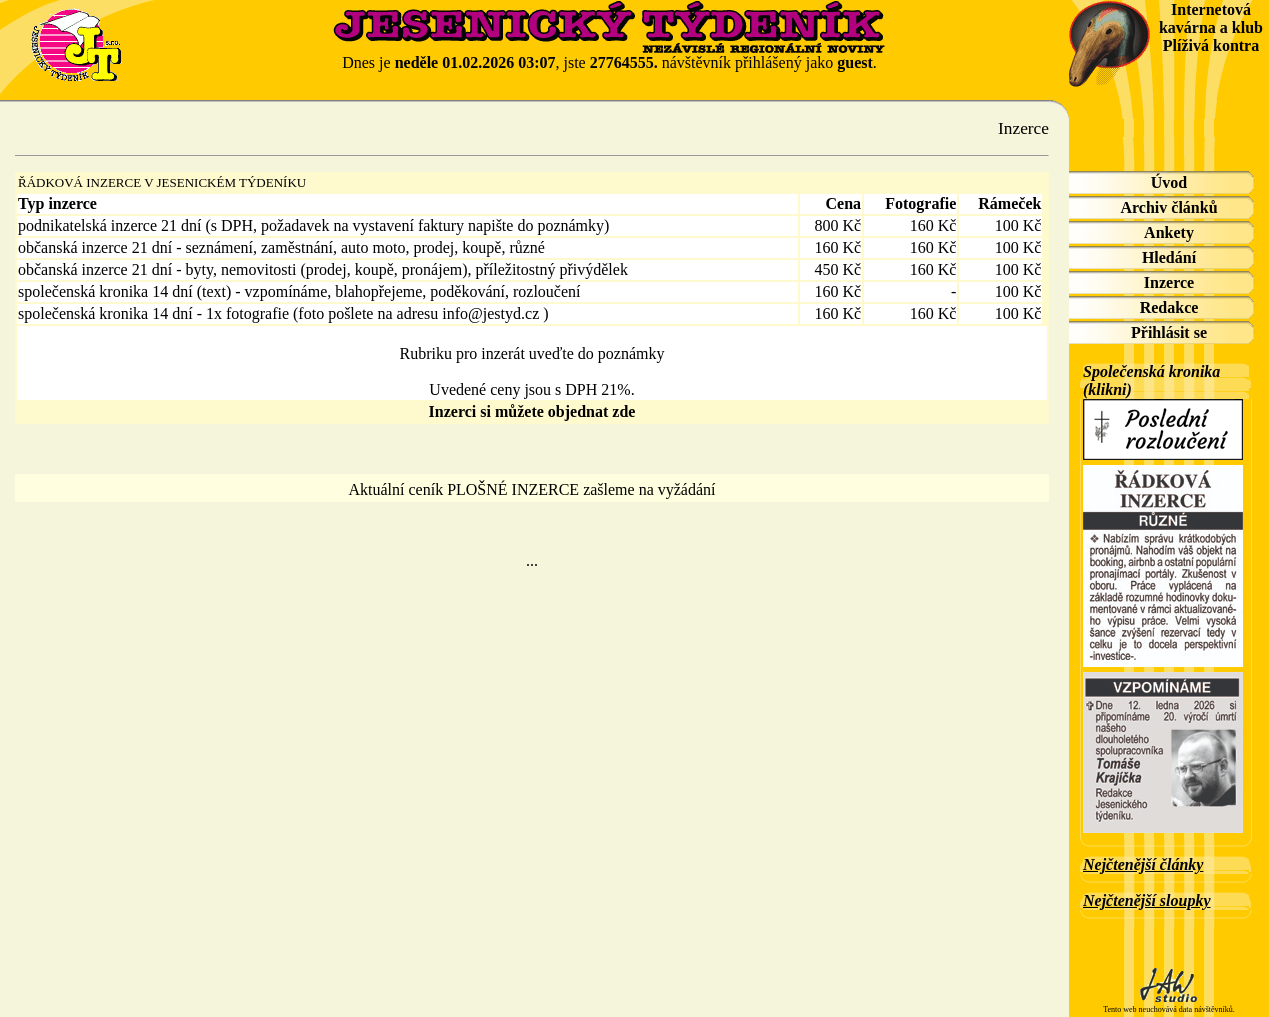  I want to click on Ankety, so click(1169, 232).